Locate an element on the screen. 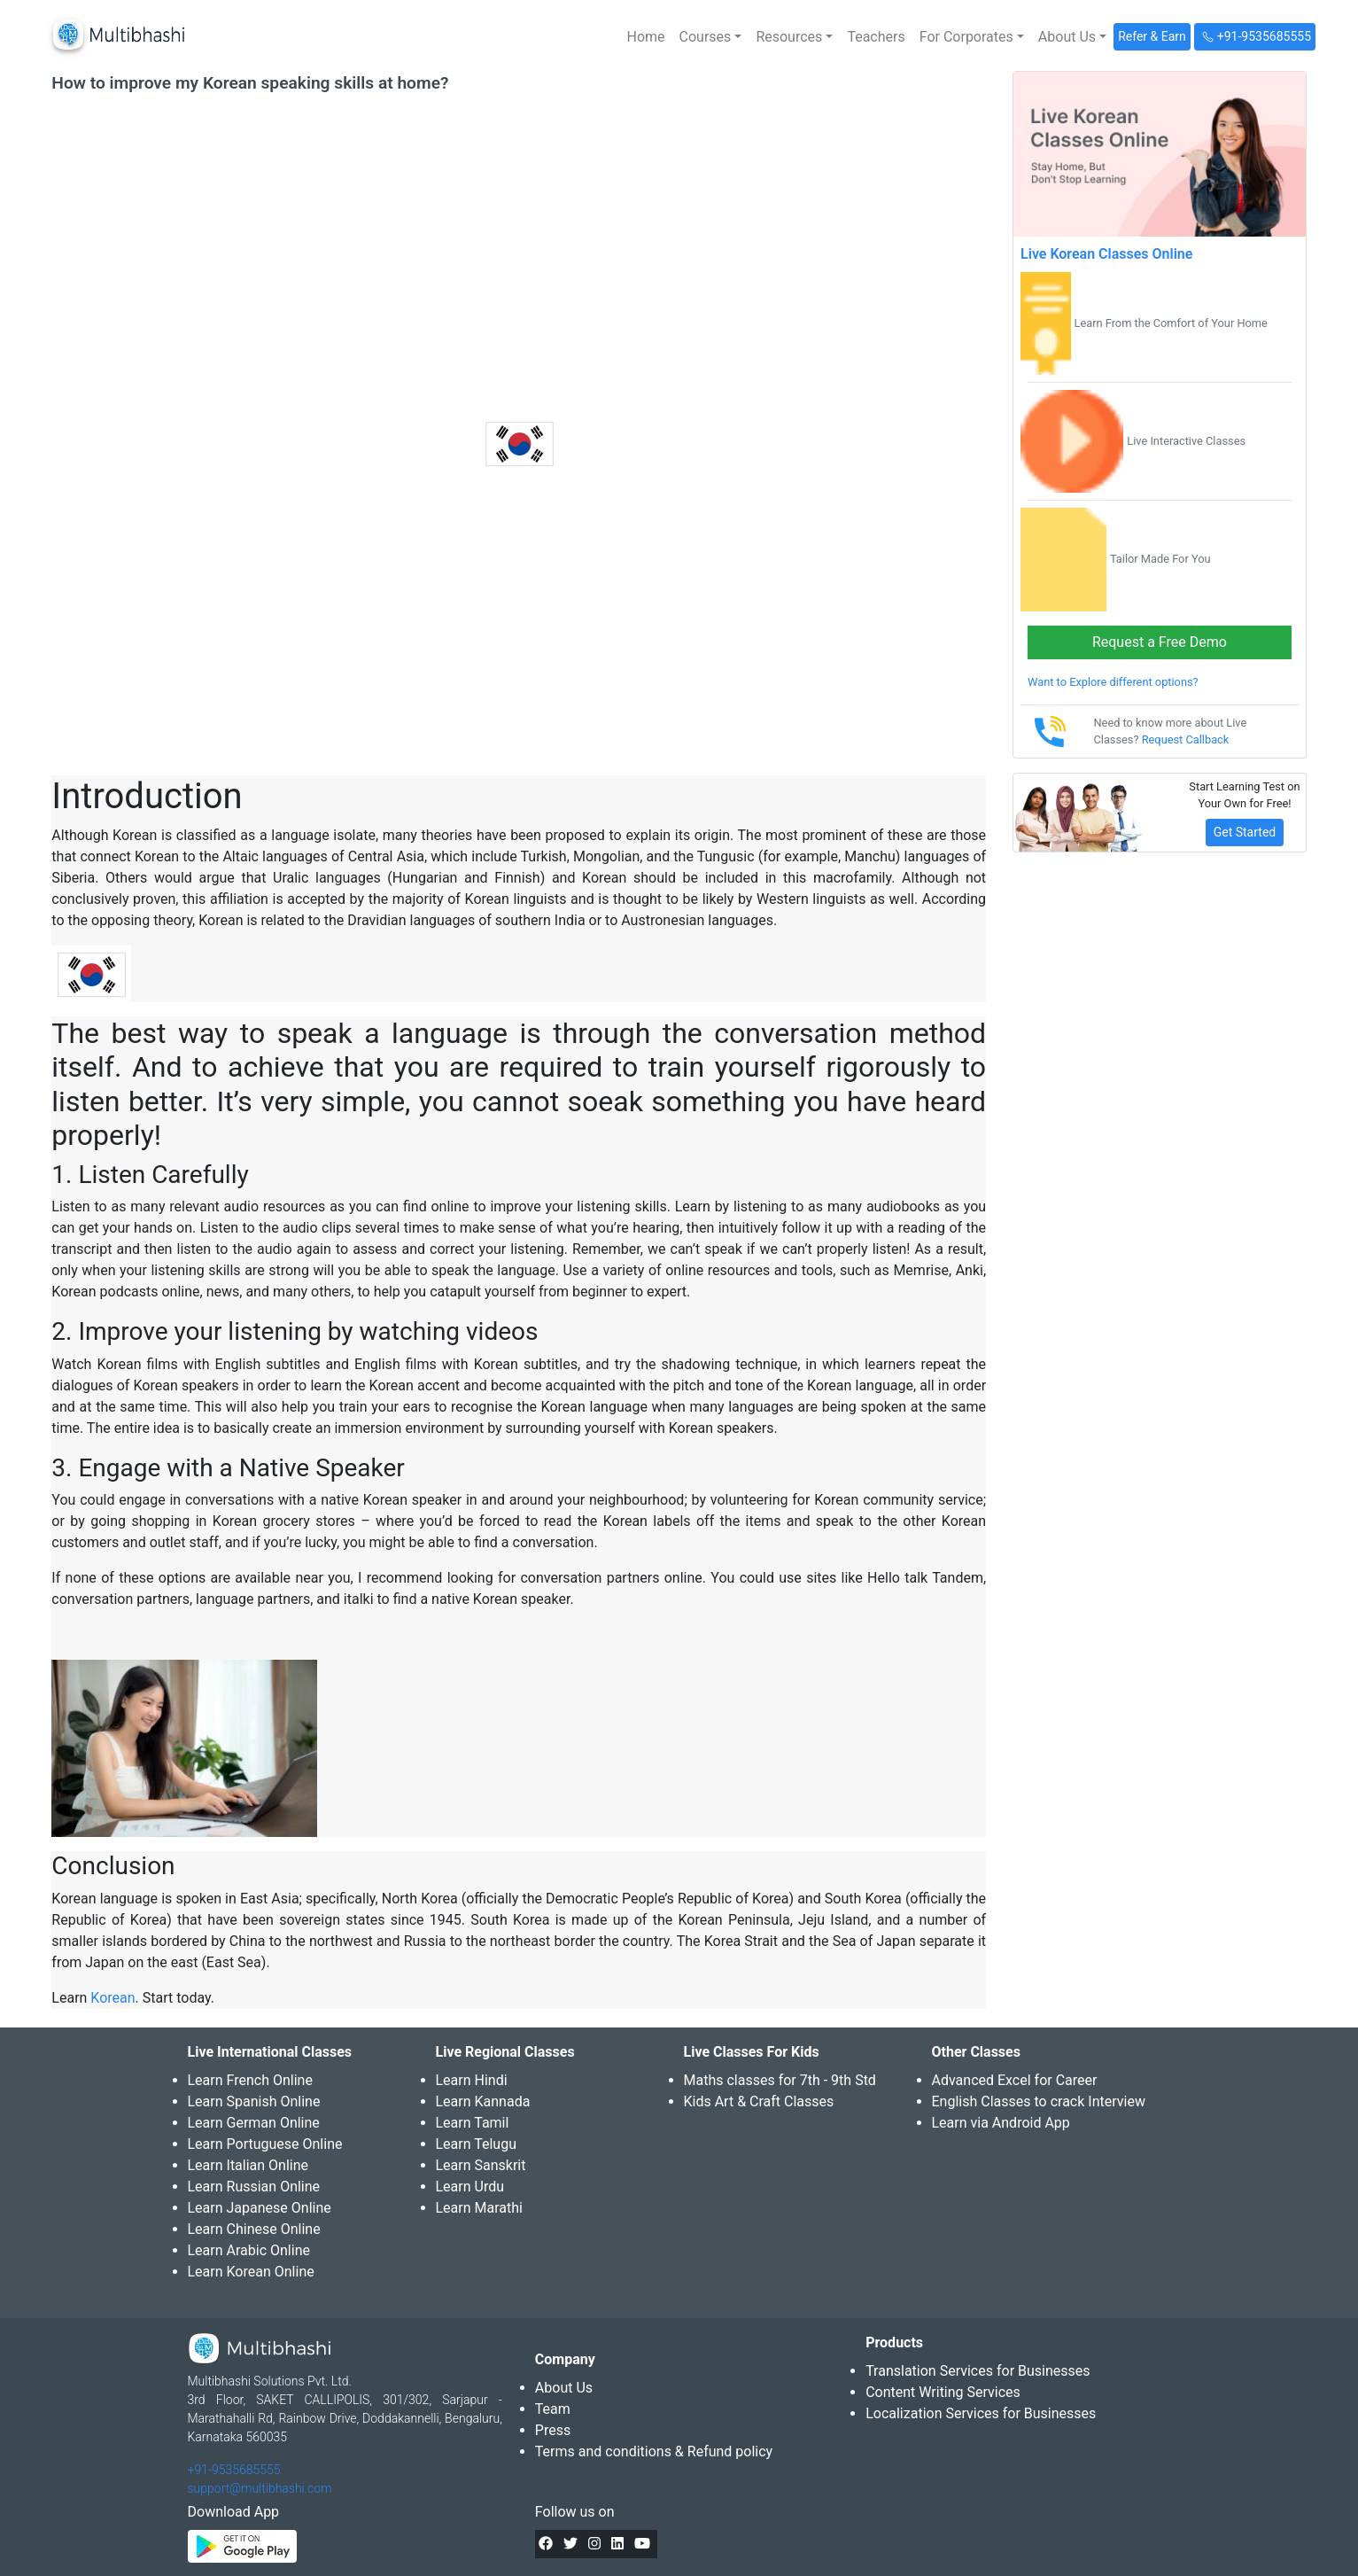 The width and height of the screenshot is (1358, 2576). Kids Art & Craft Classes is located at coordinates (759, 2101).